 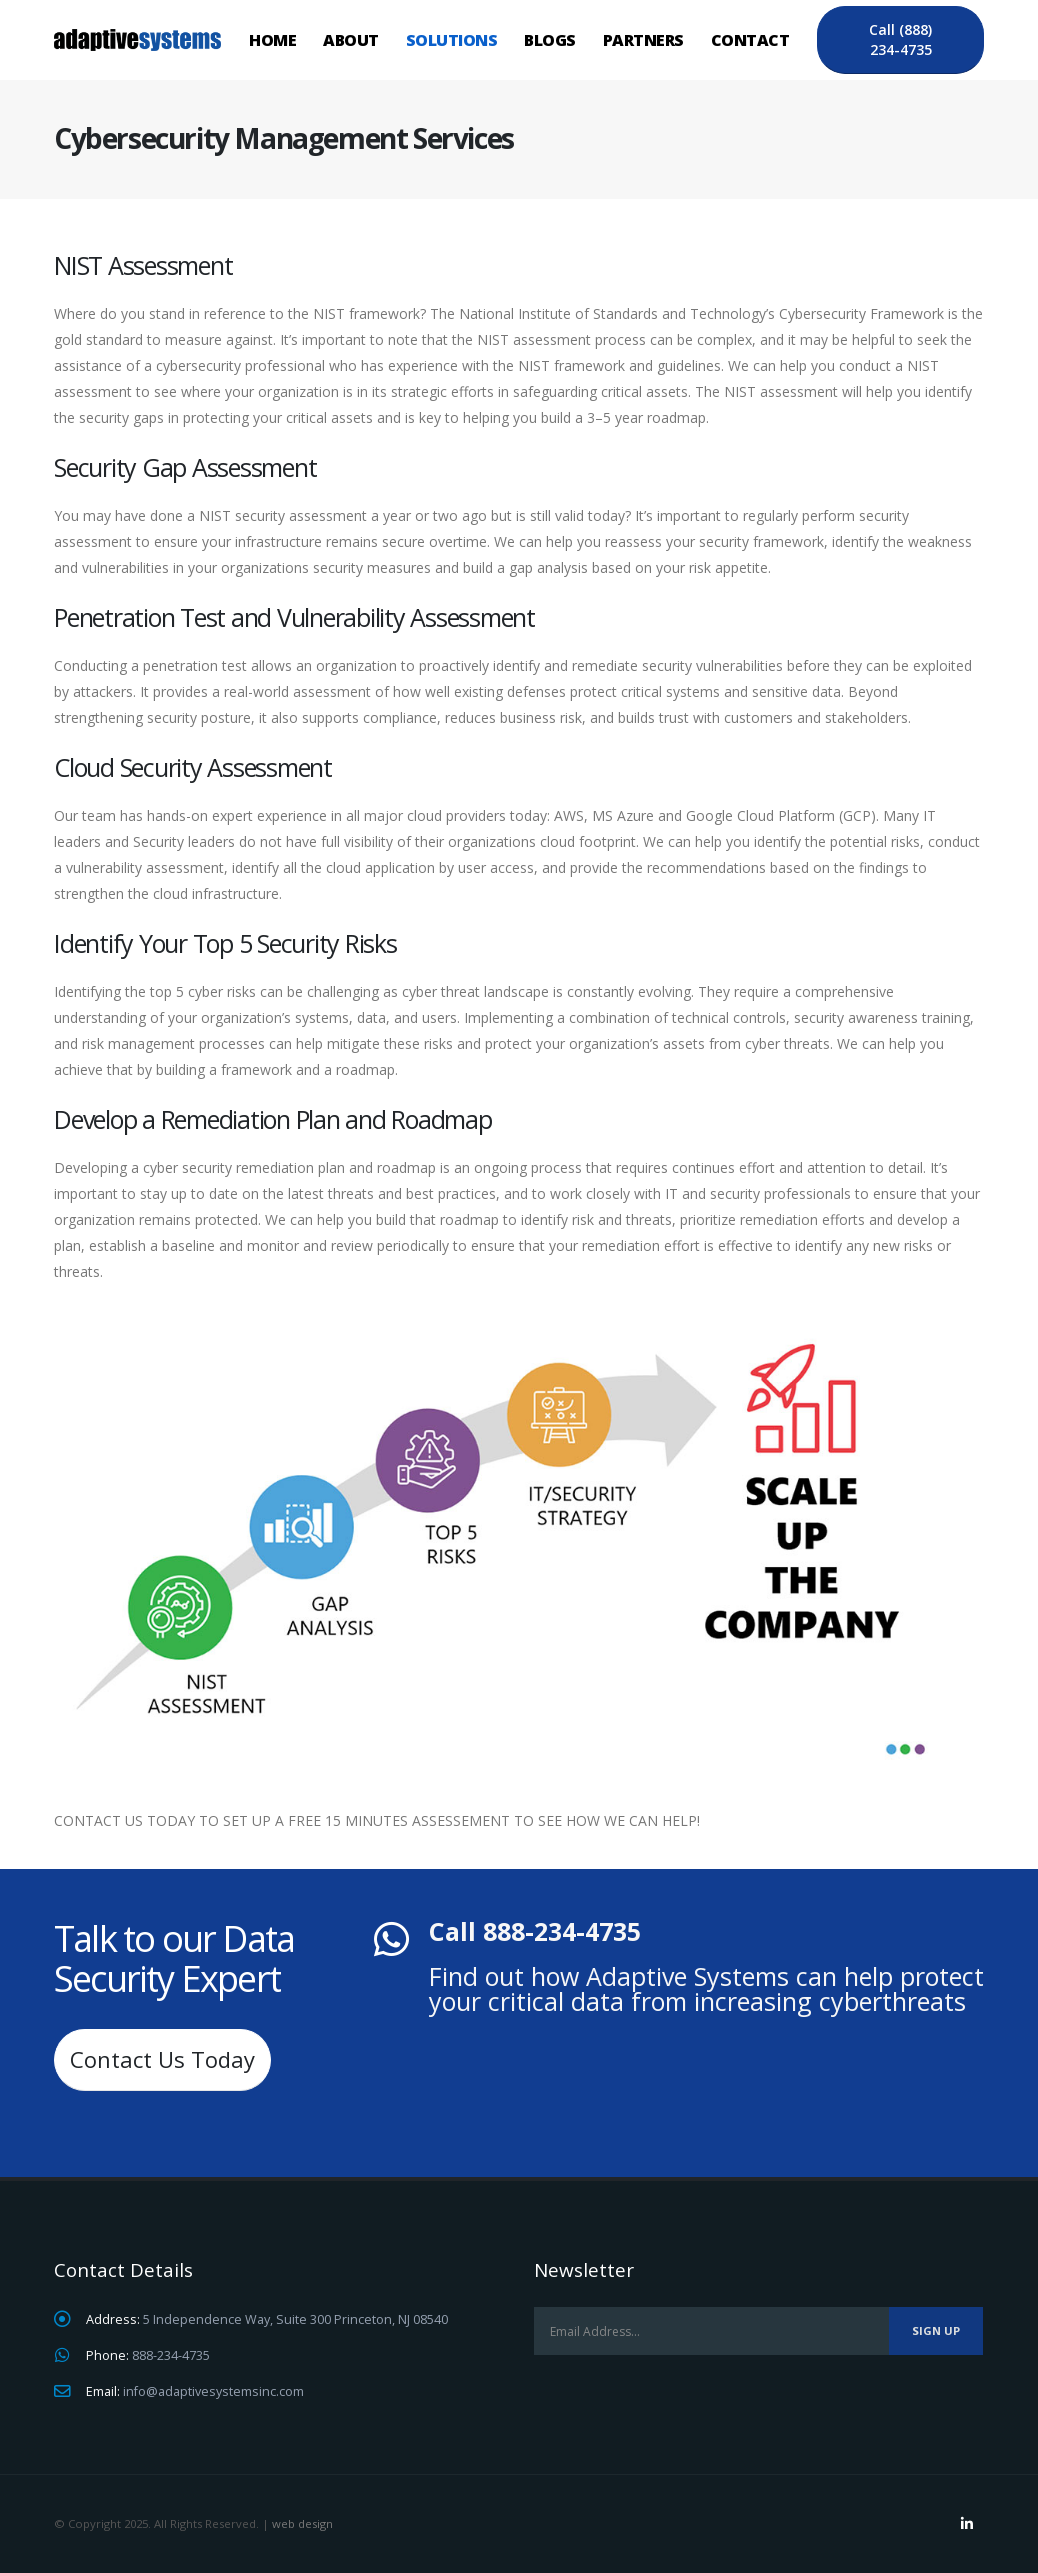 What do you see at coordinates (643, 40) in the screenshot?
I see `Partners` at bounding box center [643, 40].